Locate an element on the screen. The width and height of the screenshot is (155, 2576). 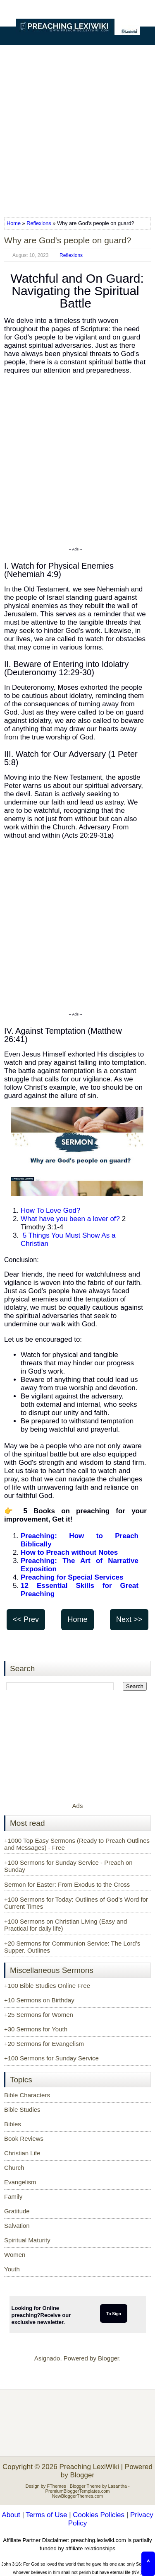
About is located at coordinates (11, 2515).